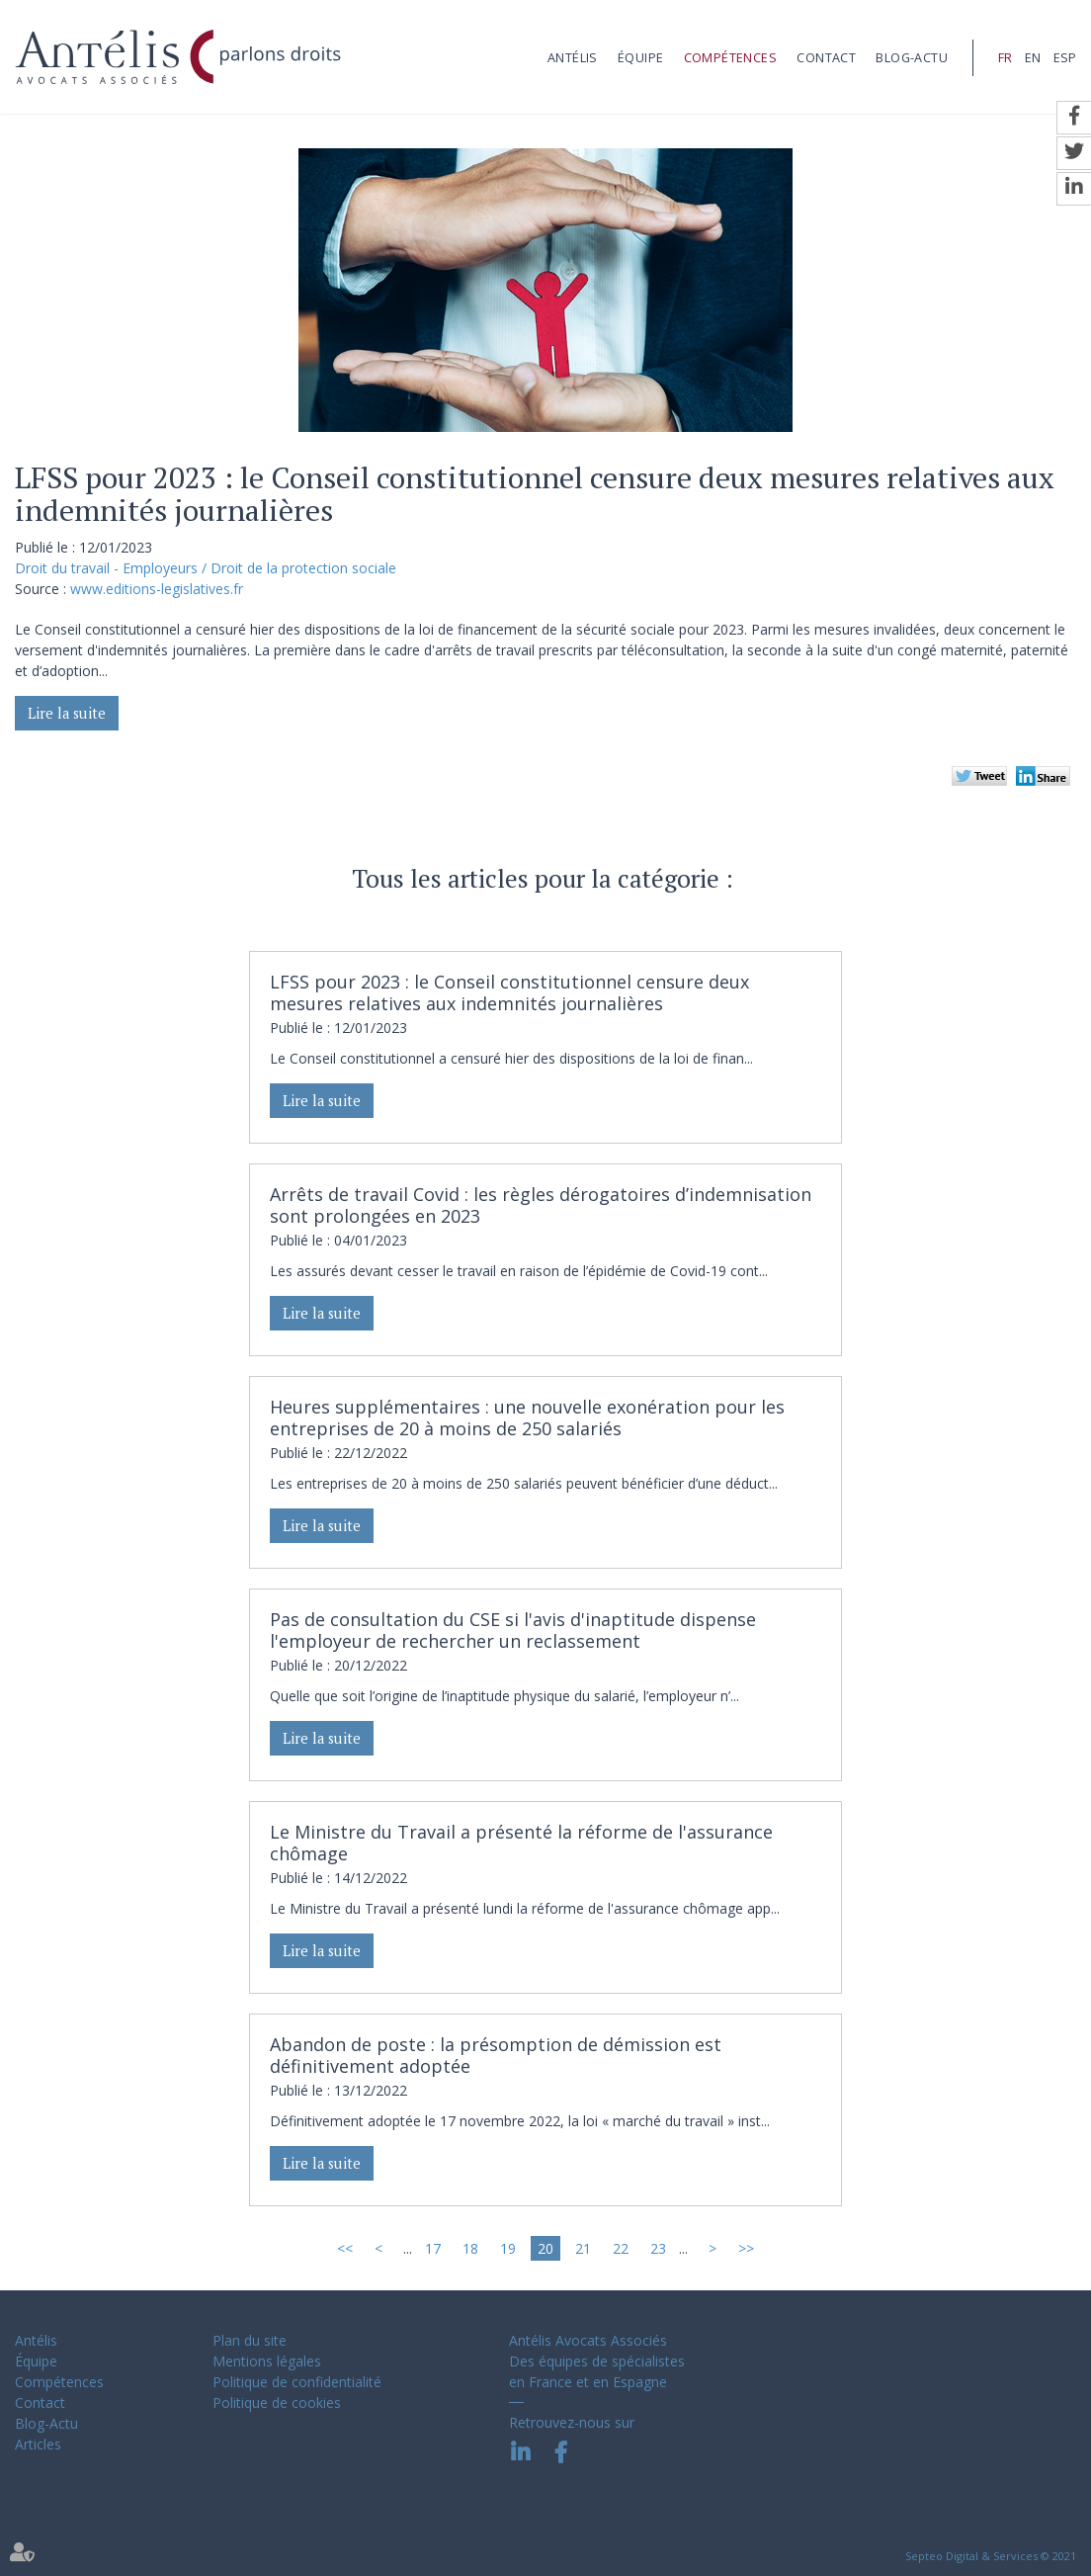 This screenshot has width=1091, height=2576. Describe the element at coordinates (156, 588) in the screenshot. I see `www.editions-legislatives.fr` at that location.